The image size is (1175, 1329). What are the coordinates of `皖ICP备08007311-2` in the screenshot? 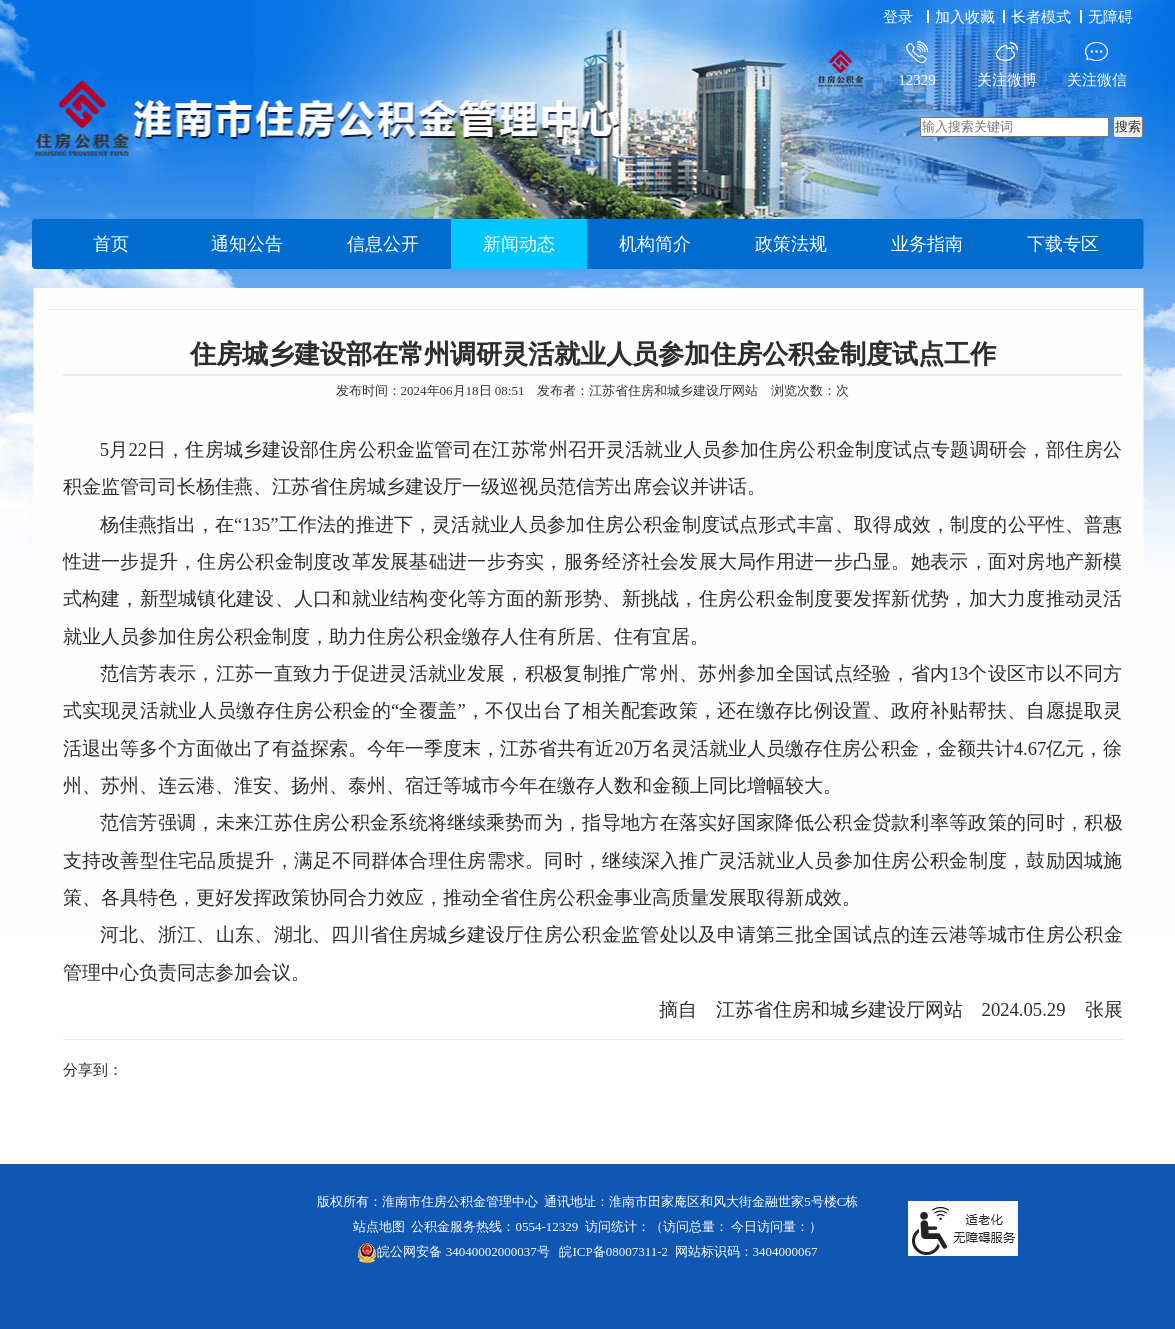 It's located at (613, 1251).